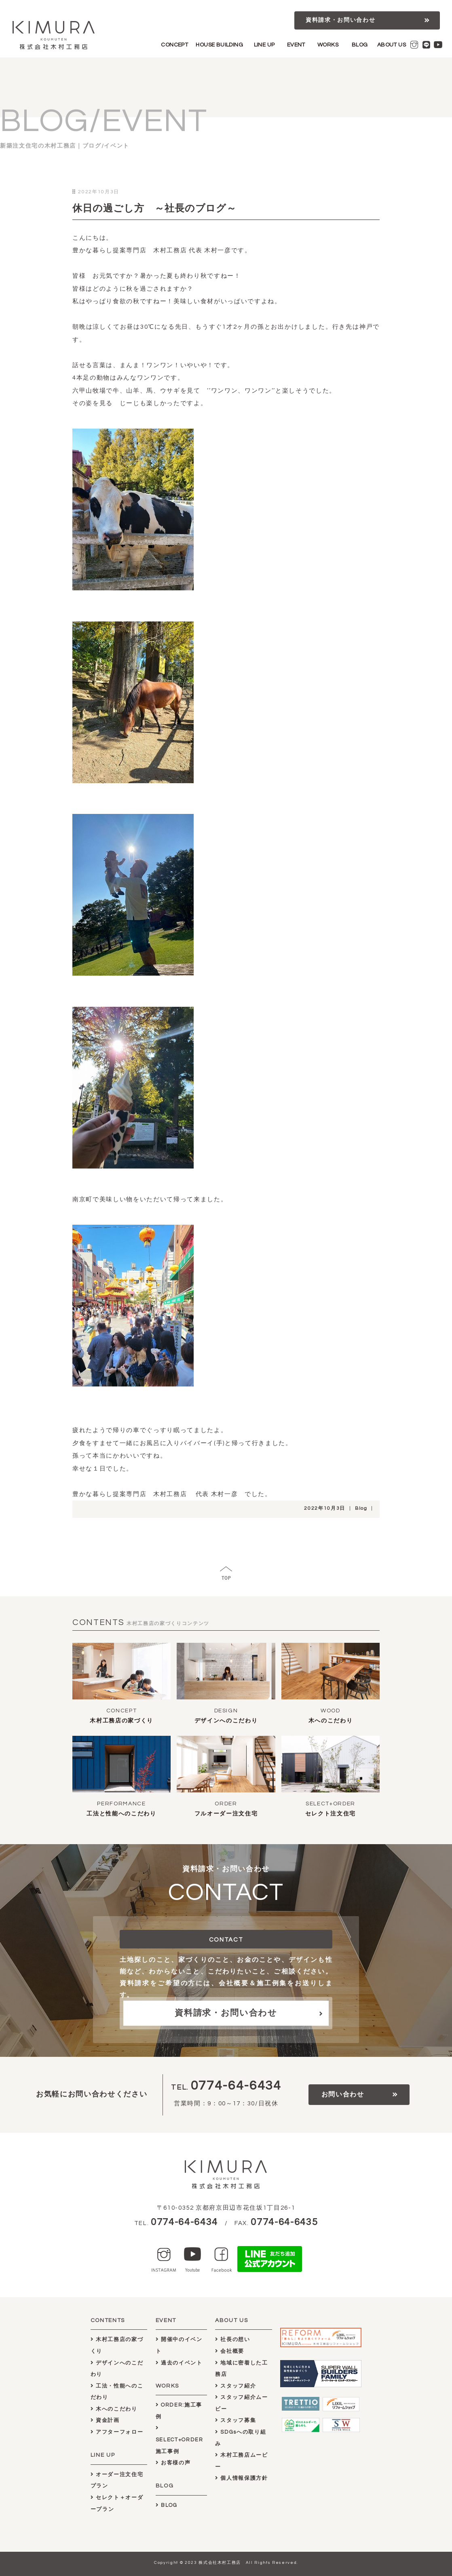 The height and width of the screenshot is (2576, 452). Describe the element at coordinates (179, 2439) in the screenshot. I see `SELECT+ORDER施工事例` at that location.